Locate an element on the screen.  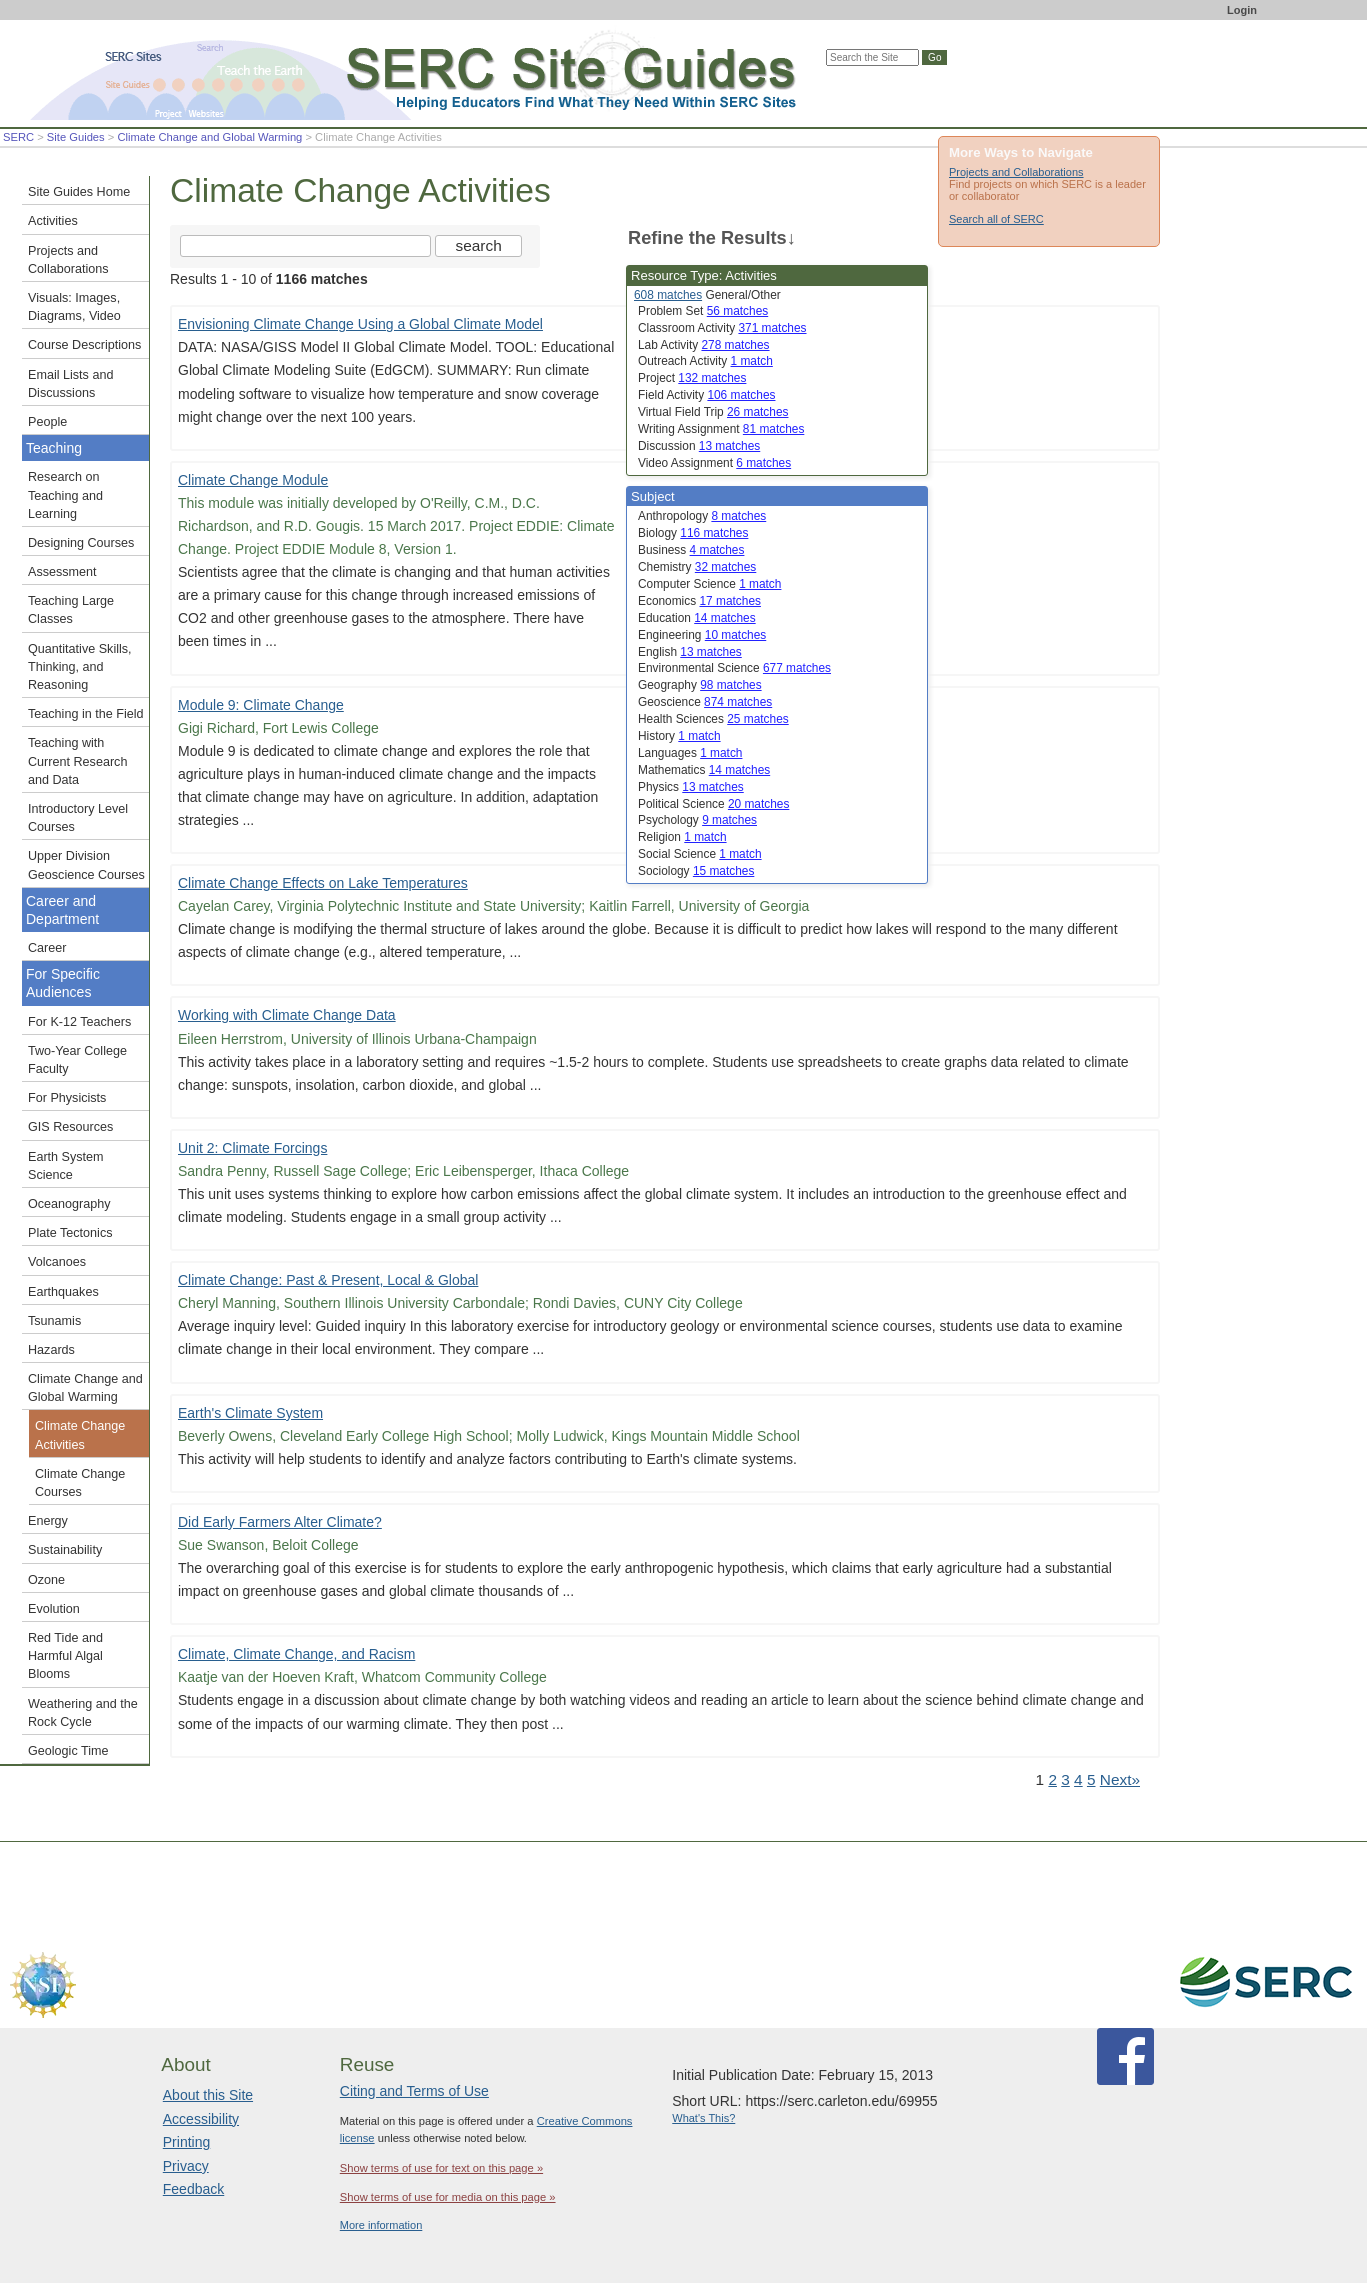
Computer Science [limit search to Computer Science which has 1 matches] is located at coordinates (709, 584).